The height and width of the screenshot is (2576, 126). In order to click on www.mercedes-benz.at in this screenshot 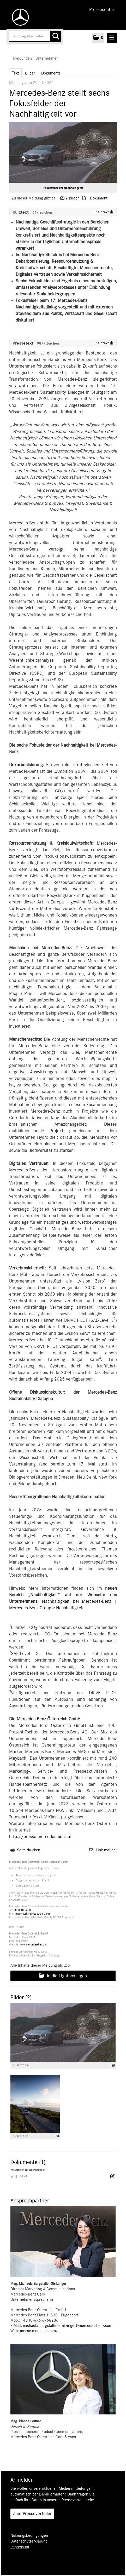, I will do `click(33, 1944)`.